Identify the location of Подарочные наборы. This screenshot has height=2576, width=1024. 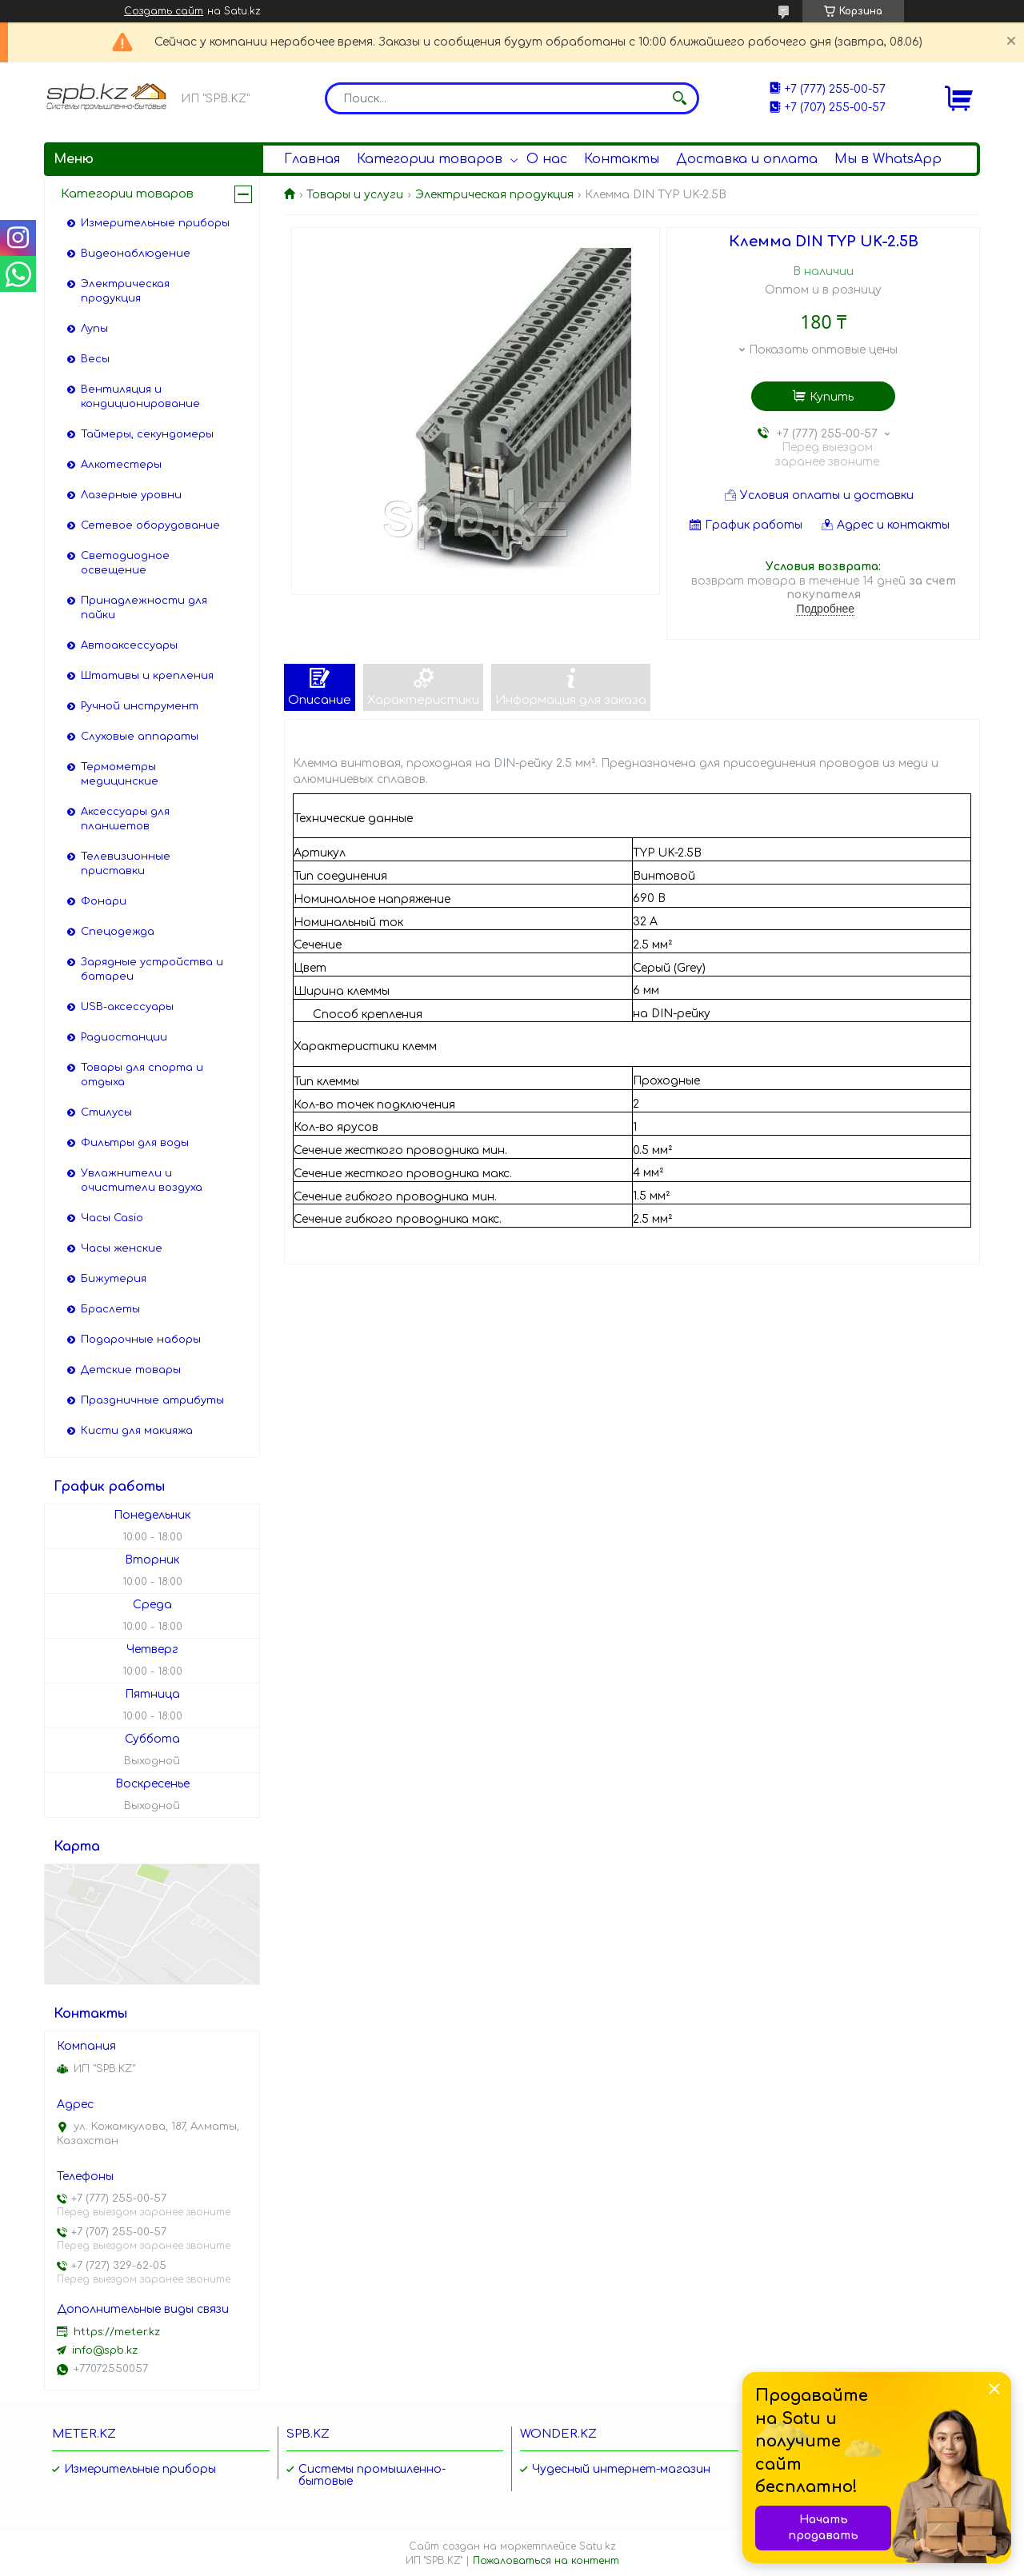
(141, 1339).